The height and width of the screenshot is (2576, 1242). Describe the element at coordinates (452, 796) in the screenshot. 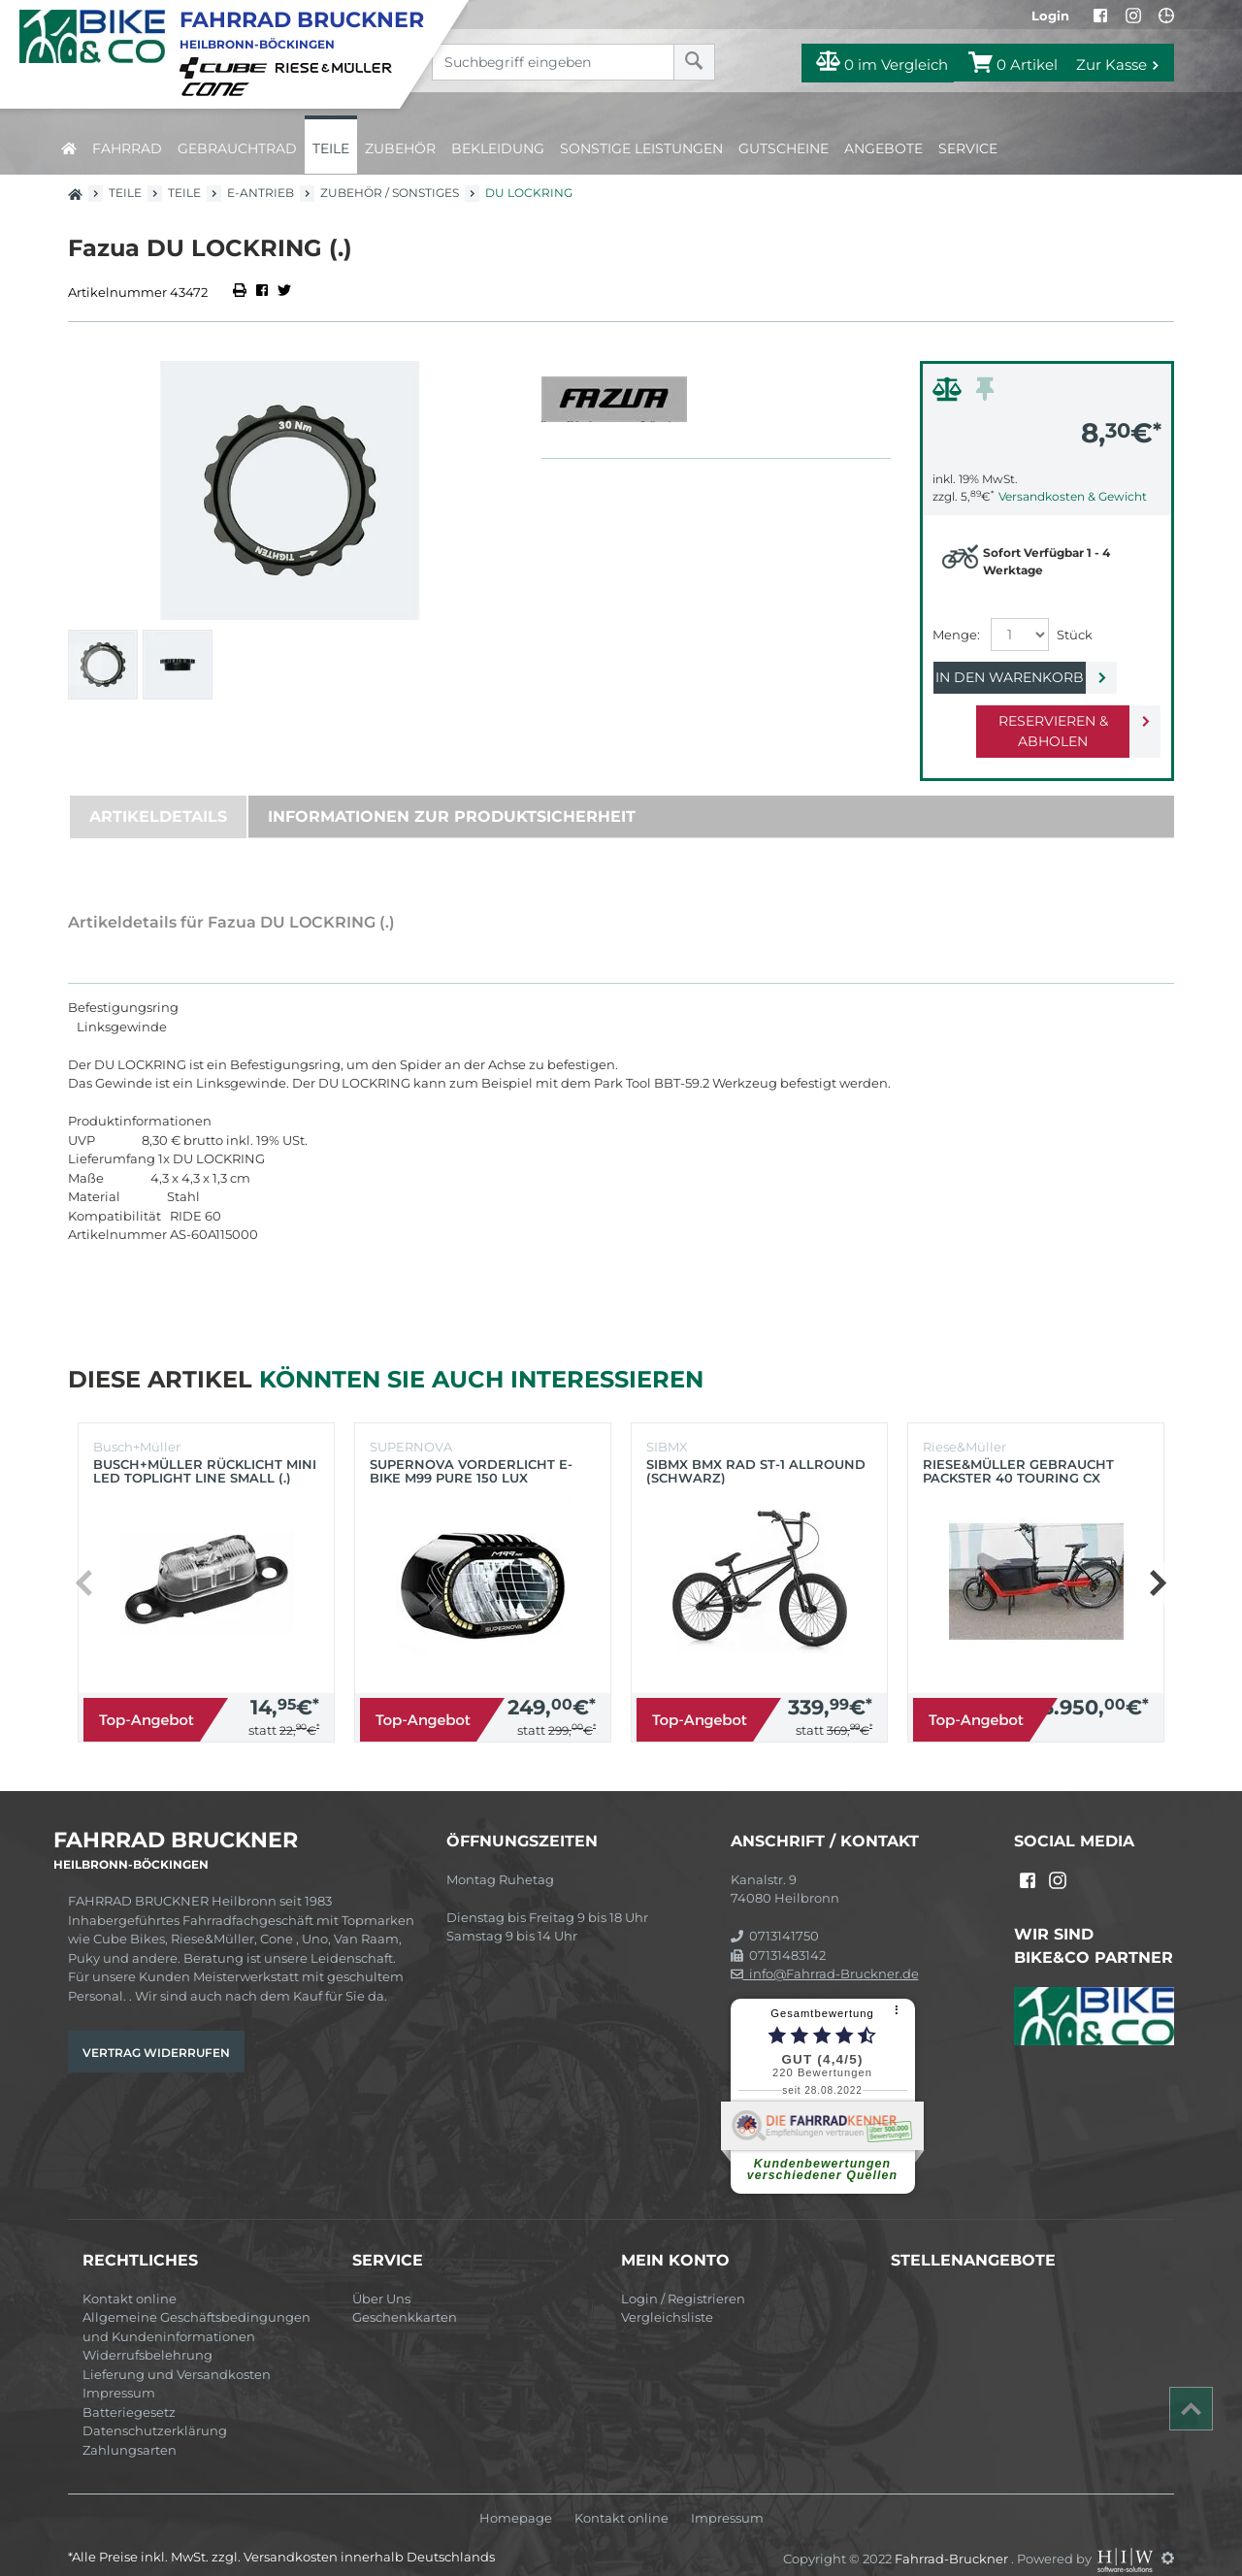

I see `Informationen zur Produktsicherheit` at that location.